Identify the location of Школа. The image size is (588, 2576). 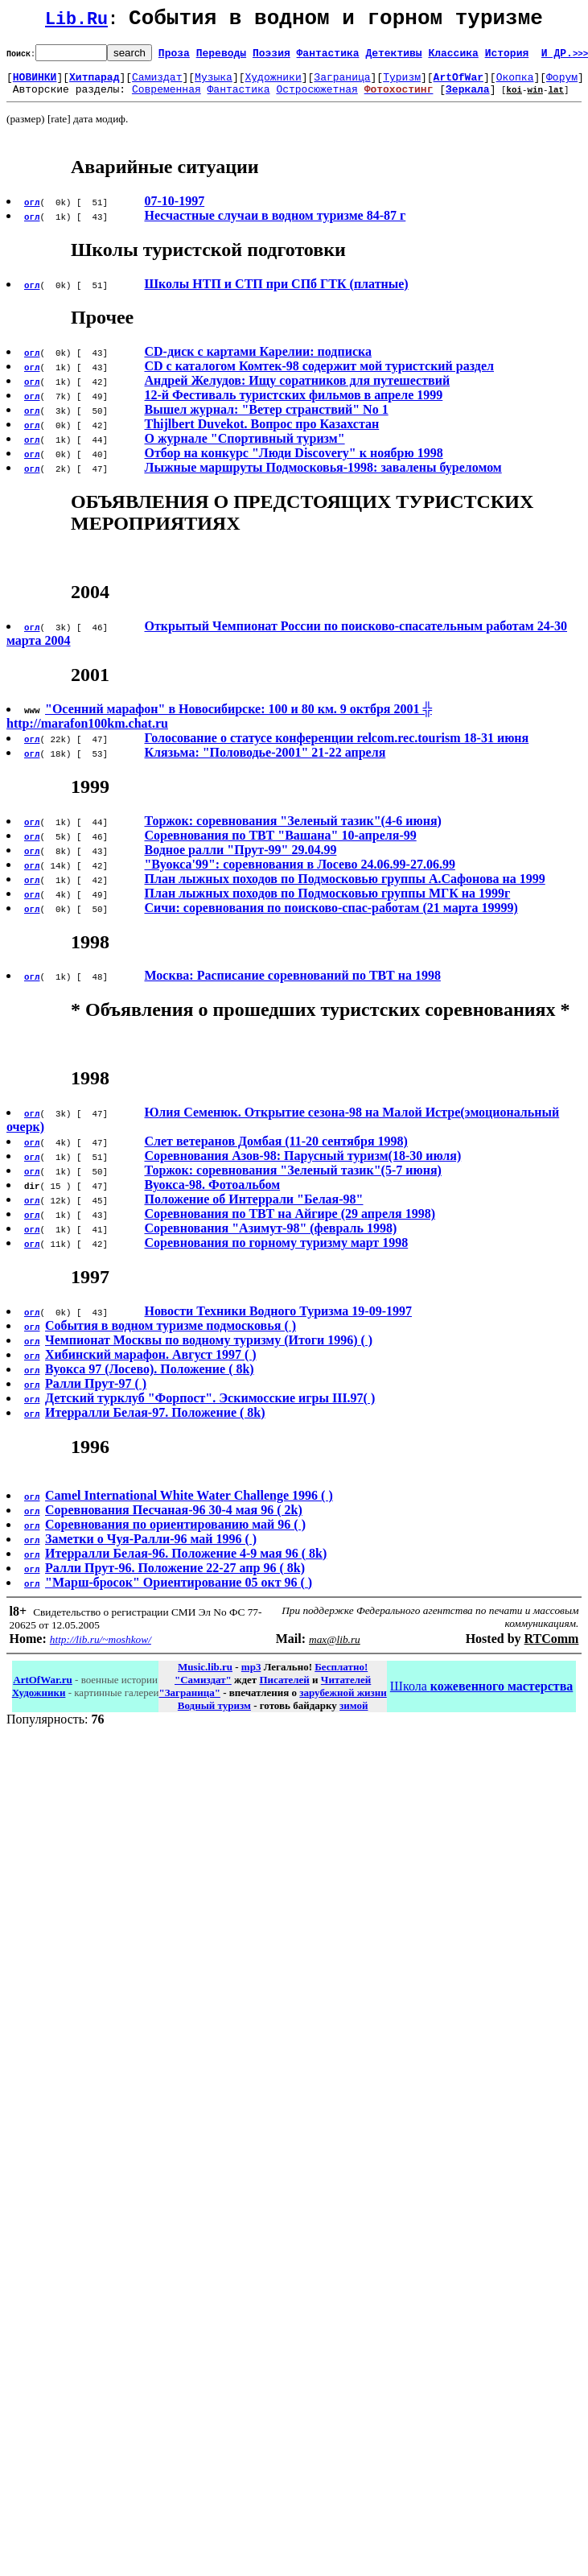
(481, 1696).